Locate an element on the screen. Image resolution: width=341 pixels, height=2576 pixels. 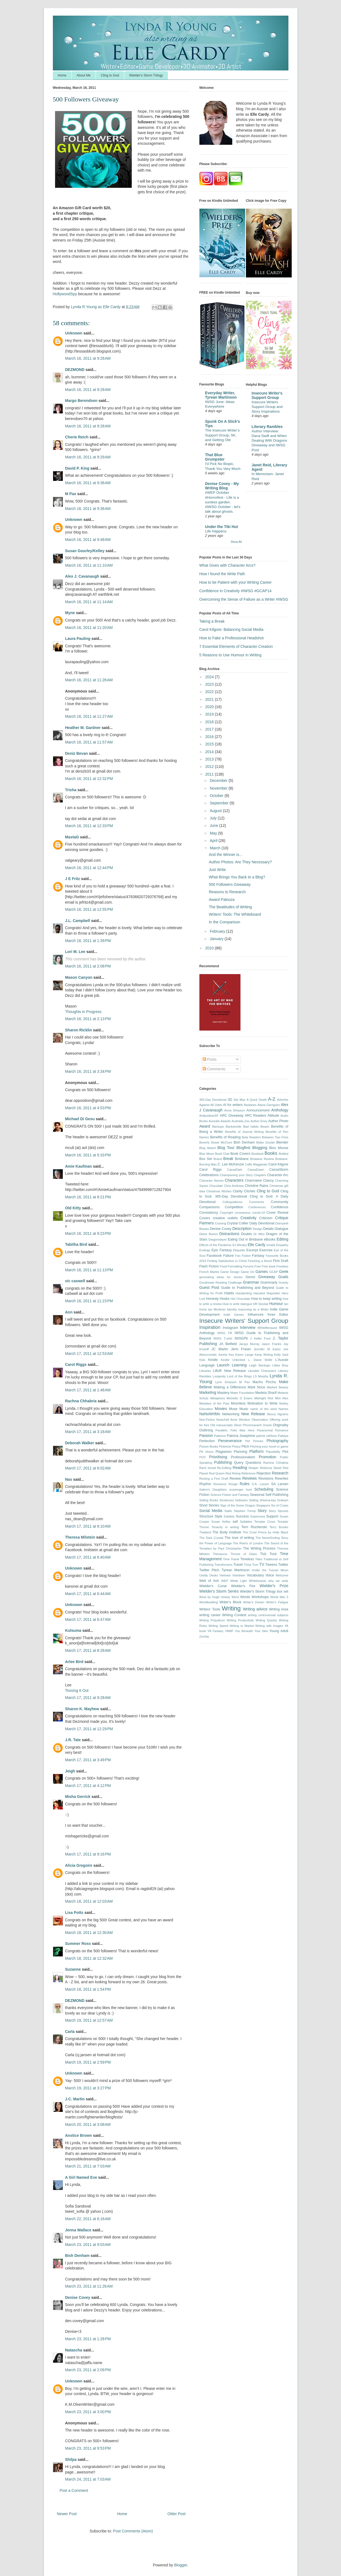
A-Z is located at coordinates (272, 1099).